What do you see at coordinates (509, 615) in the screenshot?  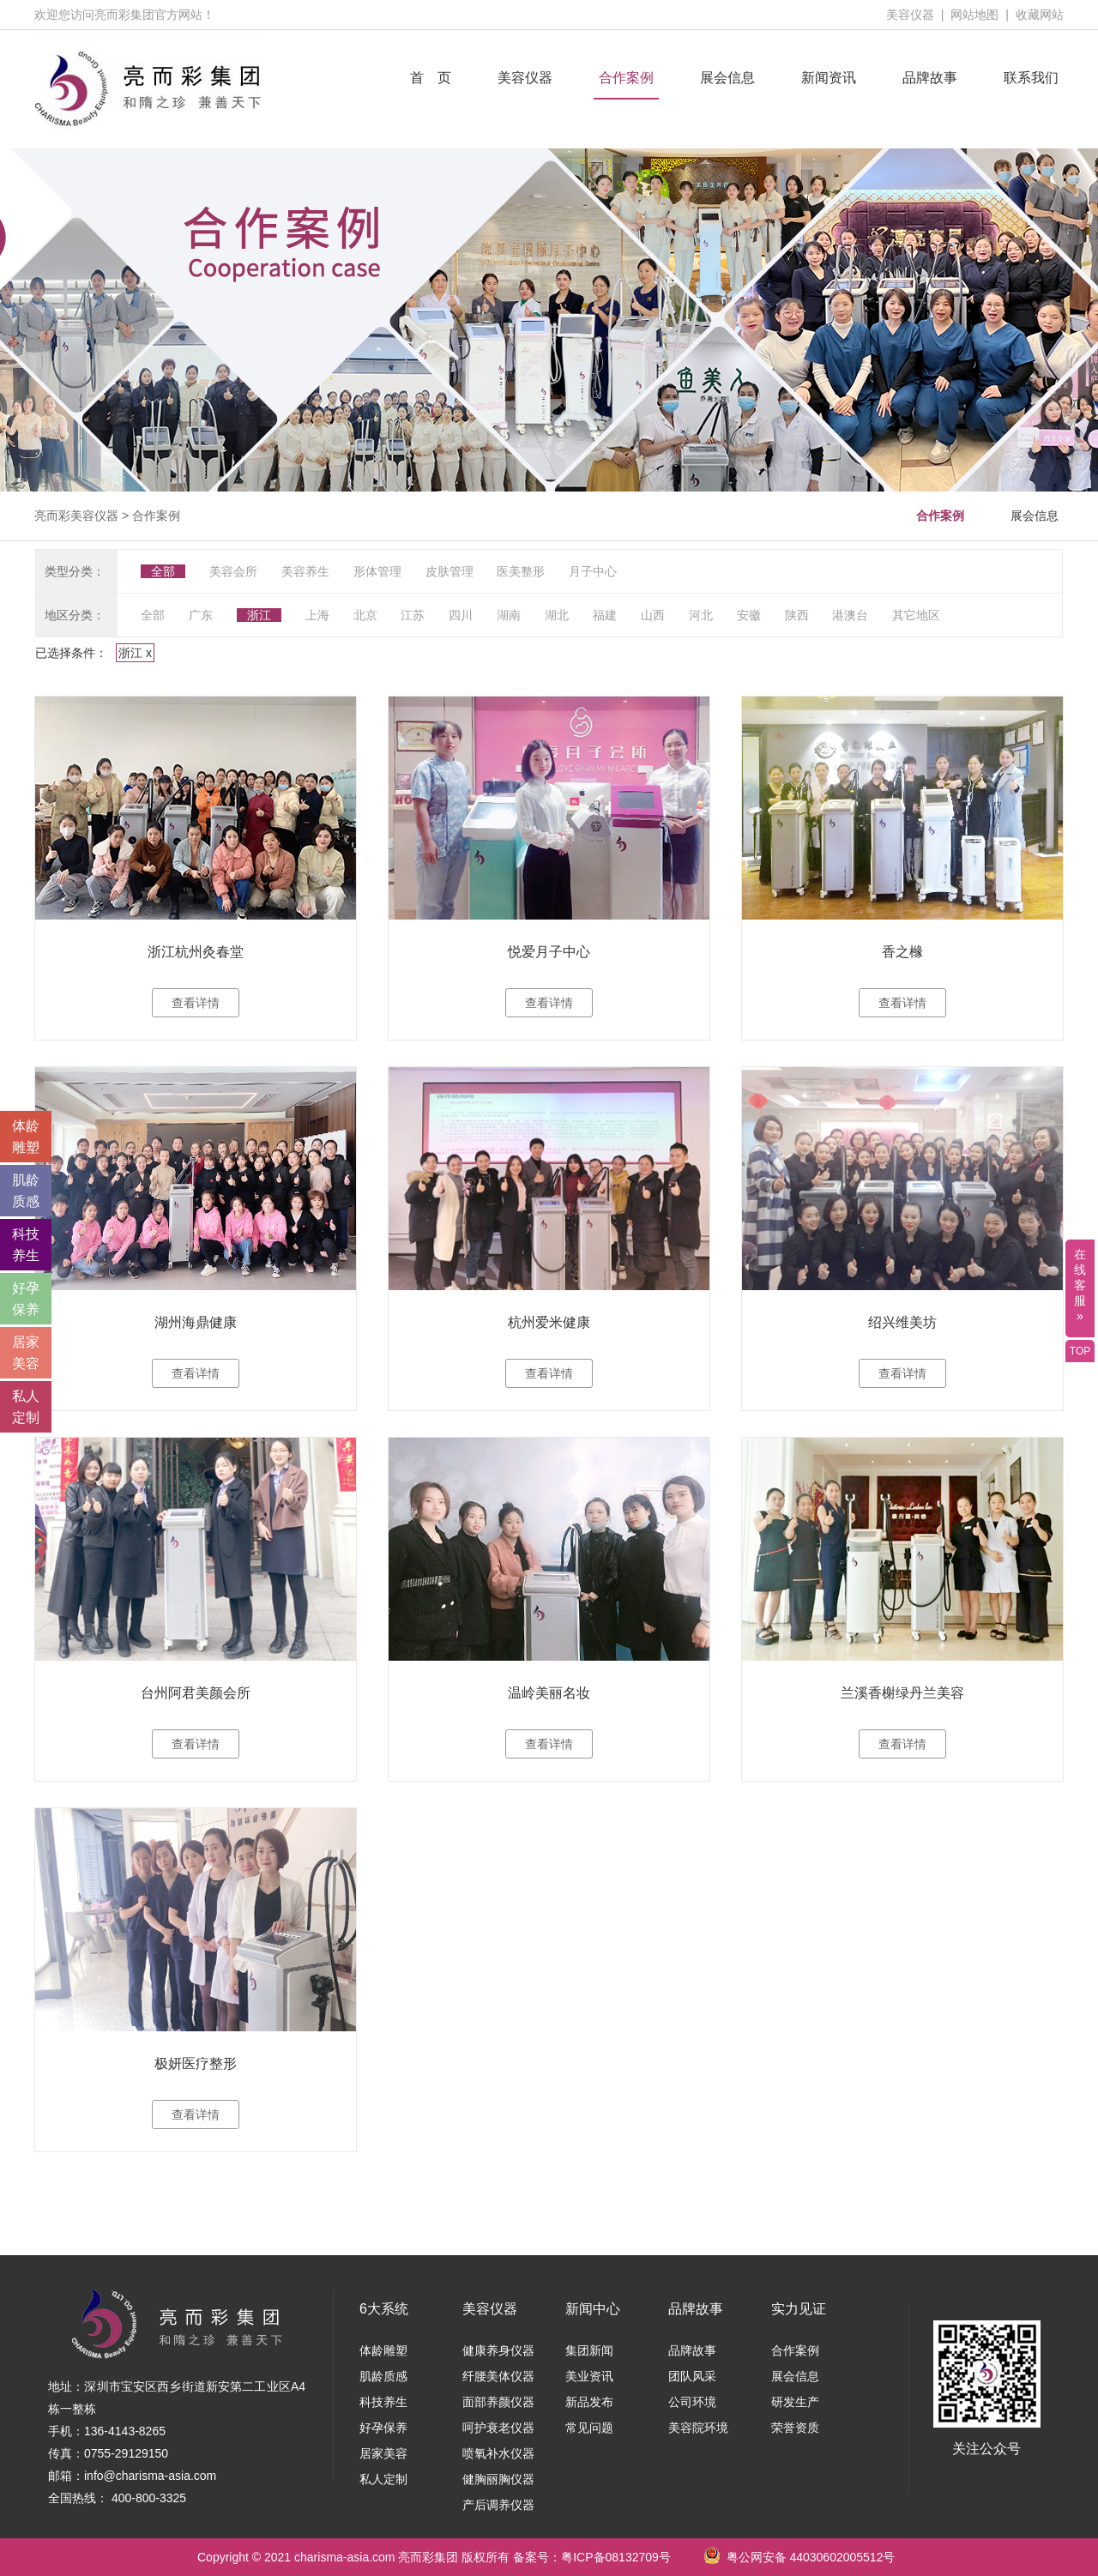 I see `湖南` at bounding box center [509, 615].